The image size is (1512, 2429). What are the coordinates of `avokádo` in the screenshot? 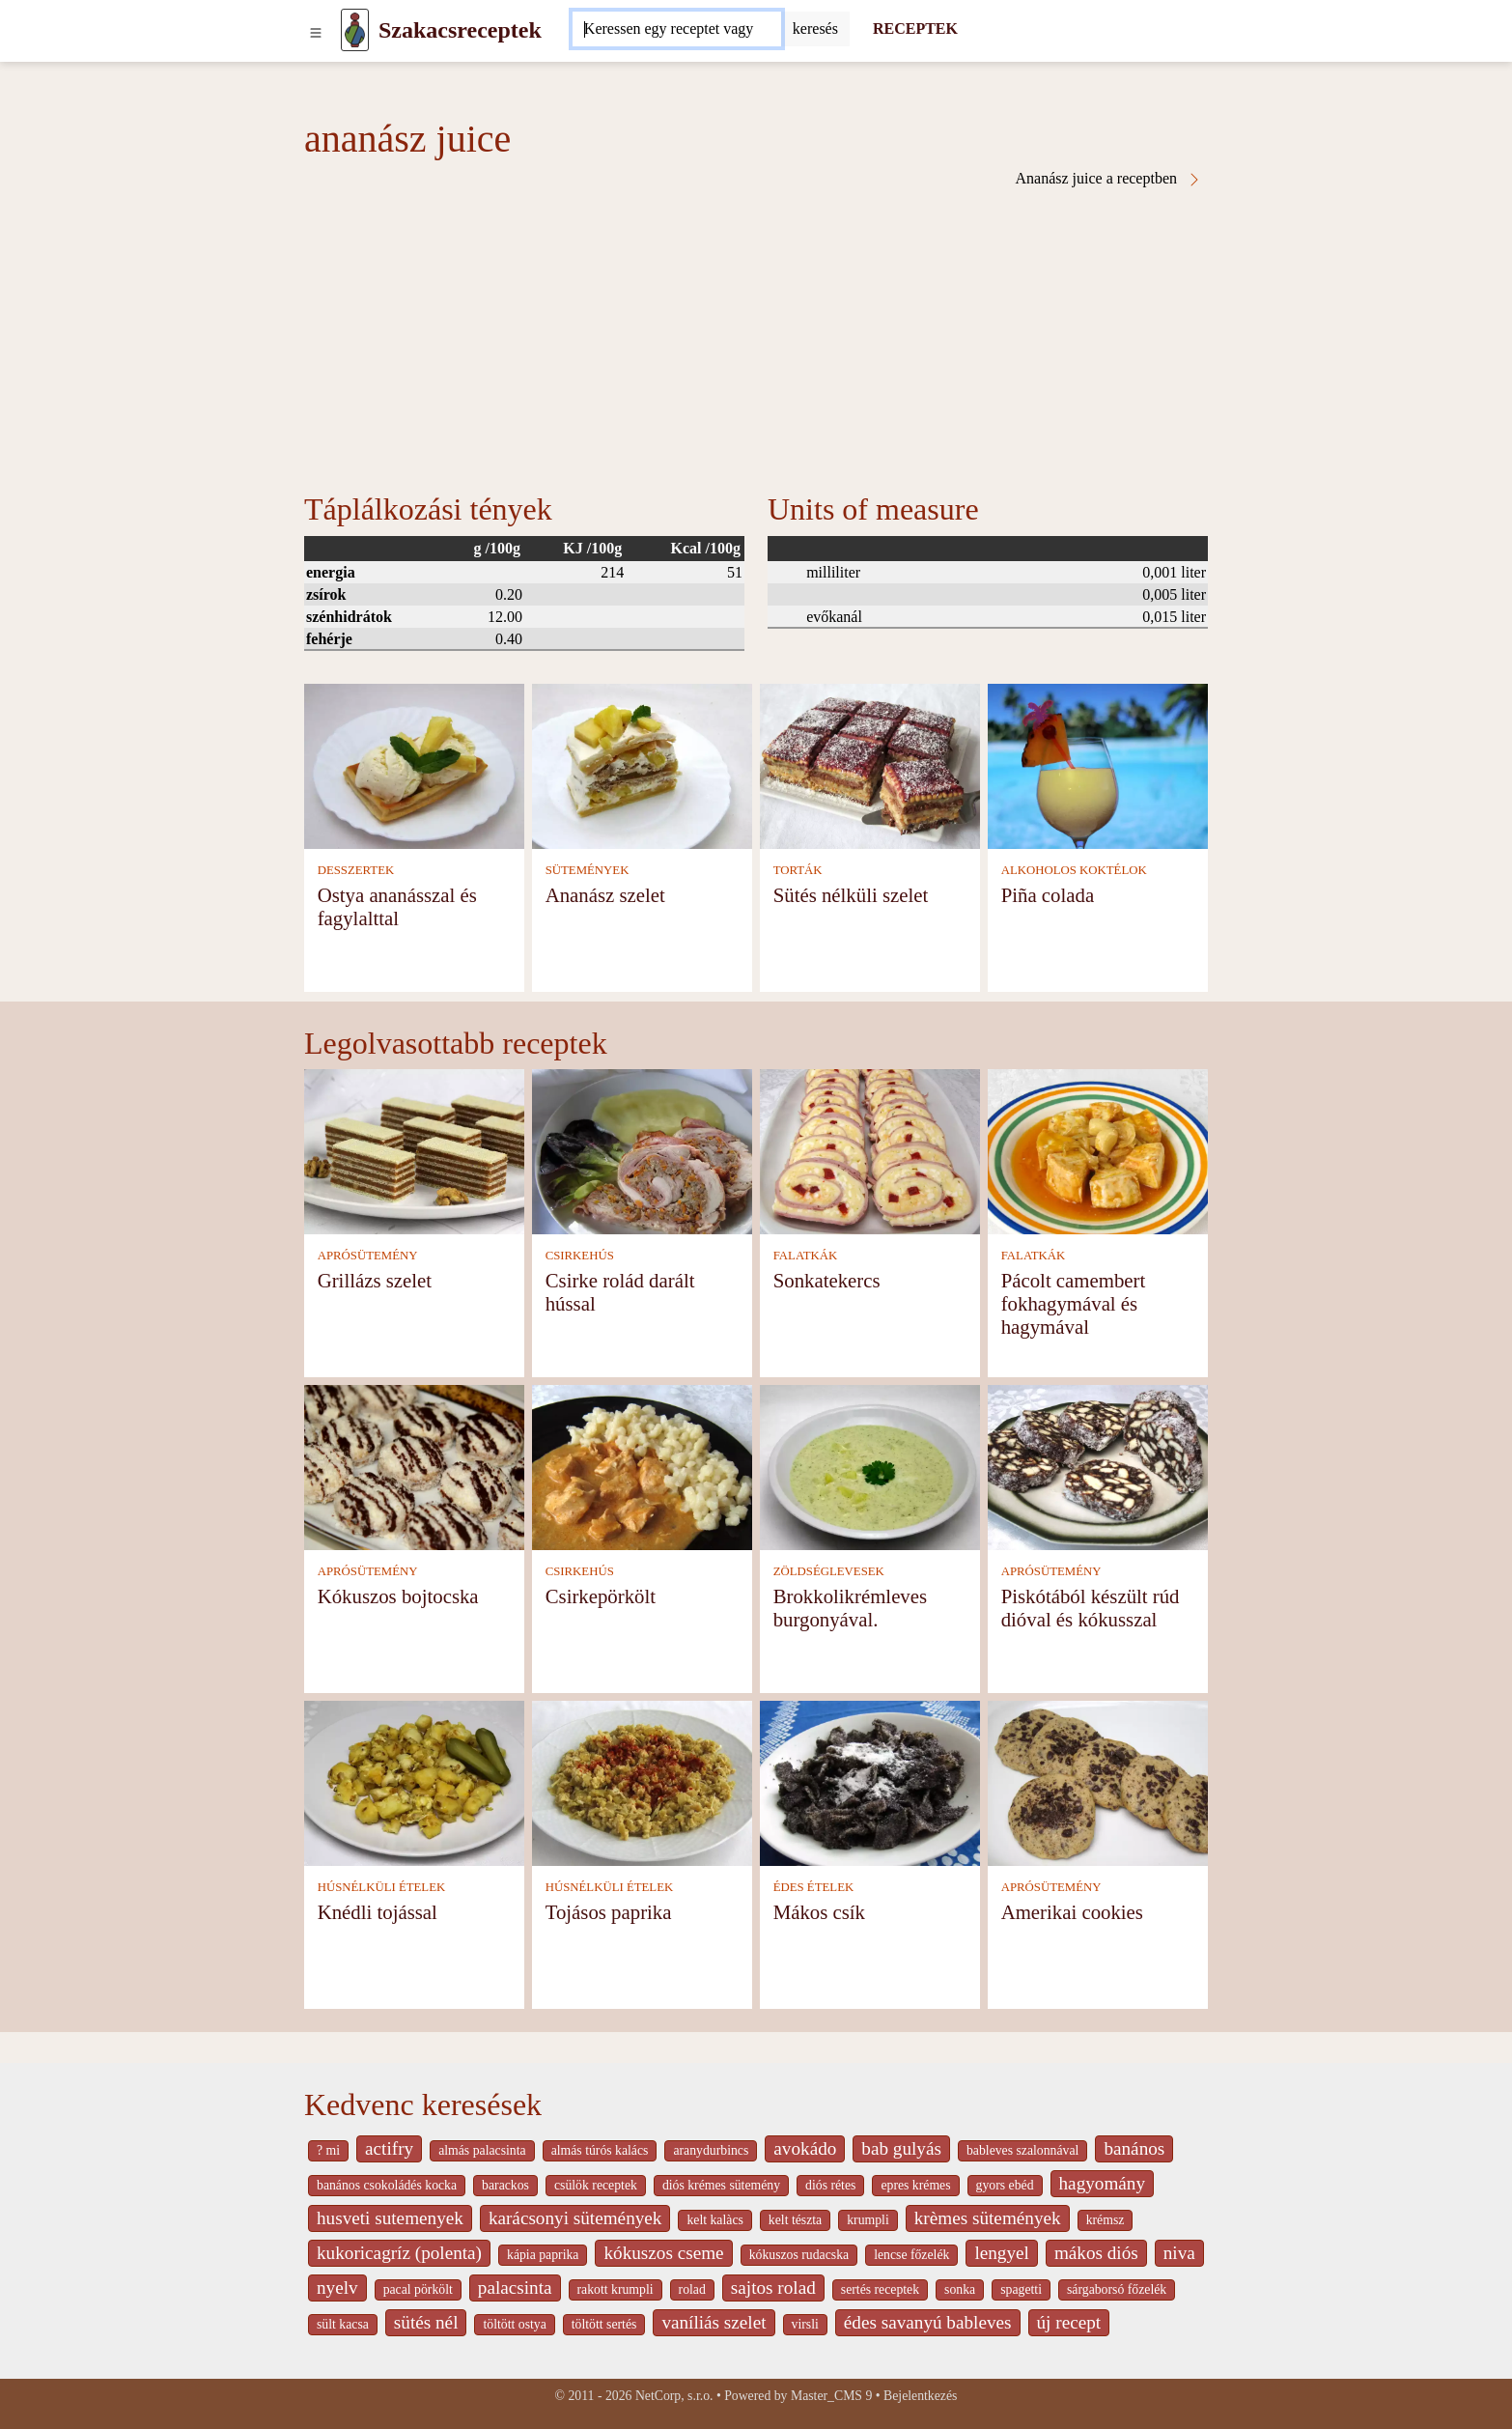 It's located at (804, 2148).